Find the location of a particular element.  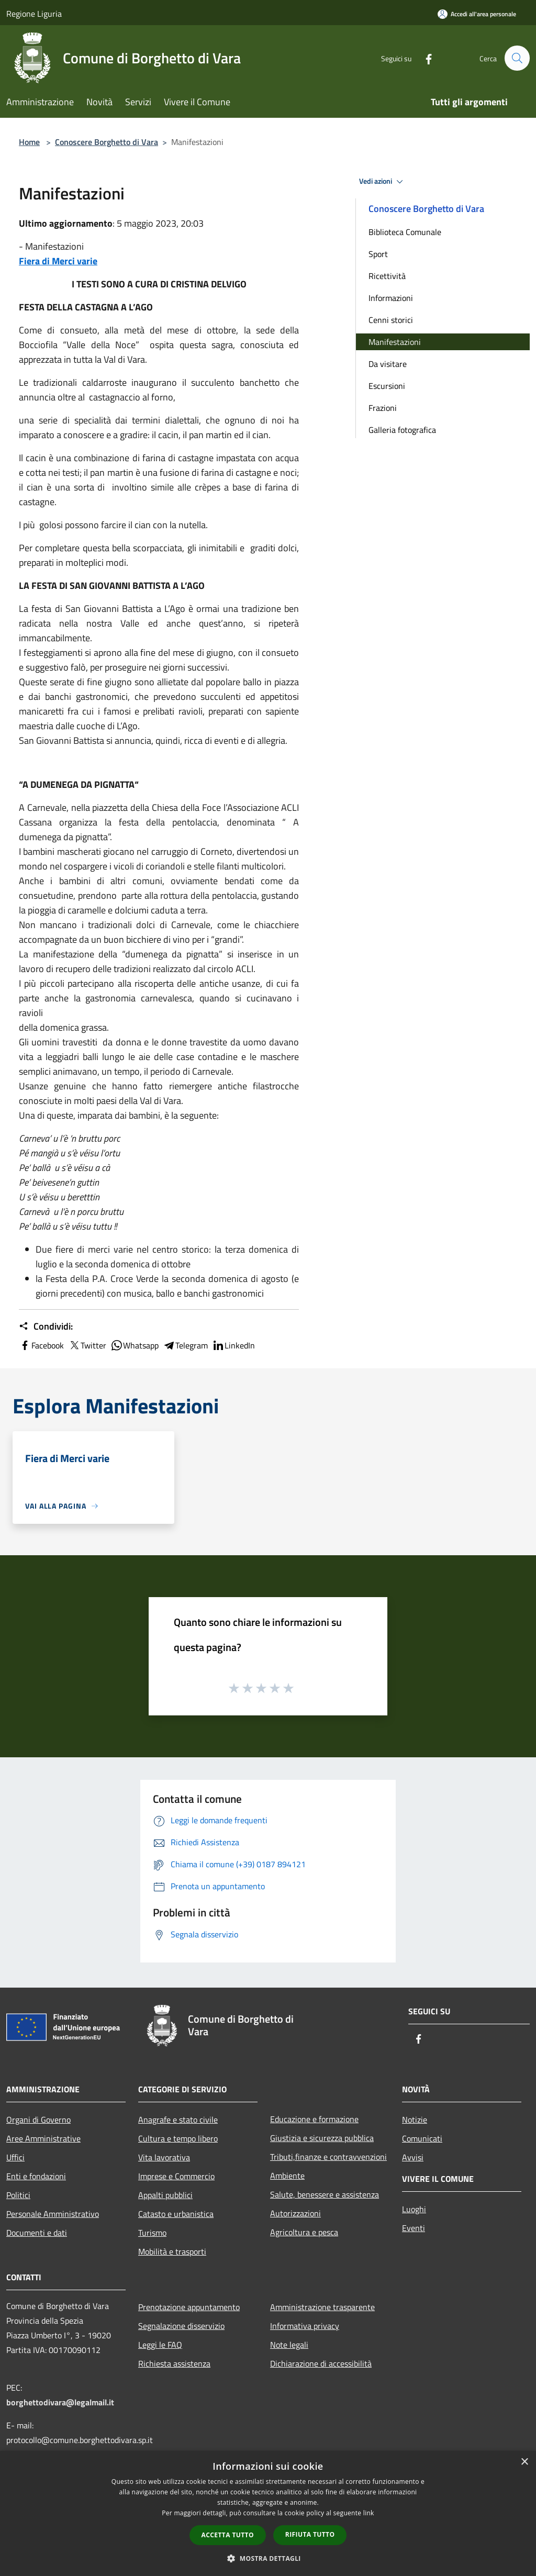

Salute, benessere e assistenza is located at coordinates (324, 2194).